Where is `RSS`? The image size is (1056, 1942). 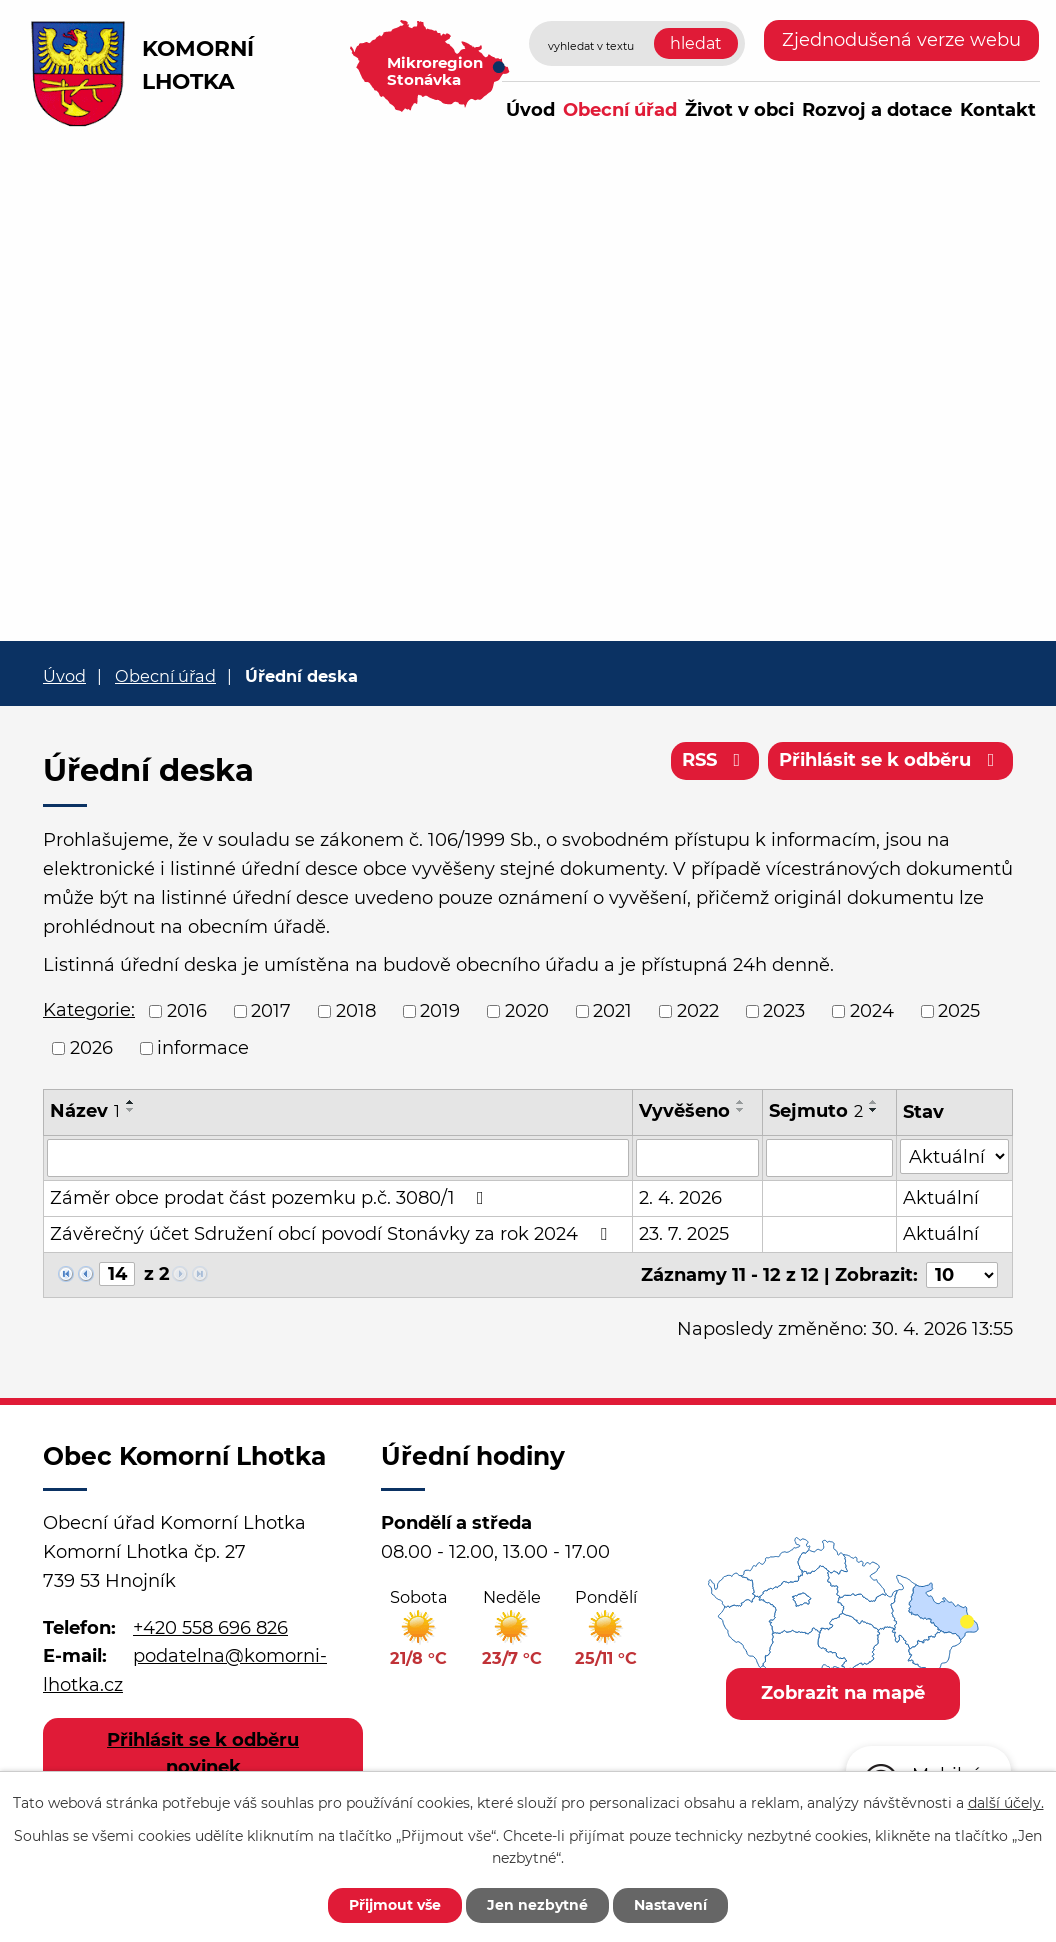
RSS is located at coordinates (715, 760).